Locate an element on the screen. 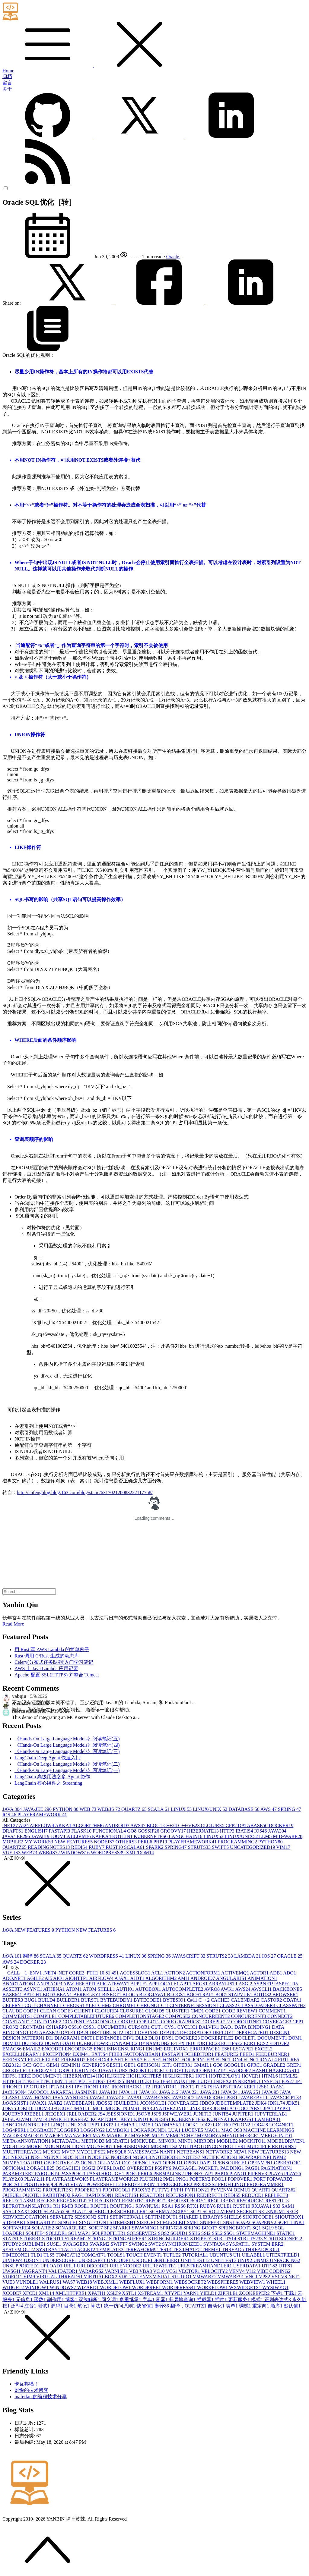 Image resolution: width=309 pixels, height=2576 pixels. JAVA6 is located at coordinates (97, 2097).